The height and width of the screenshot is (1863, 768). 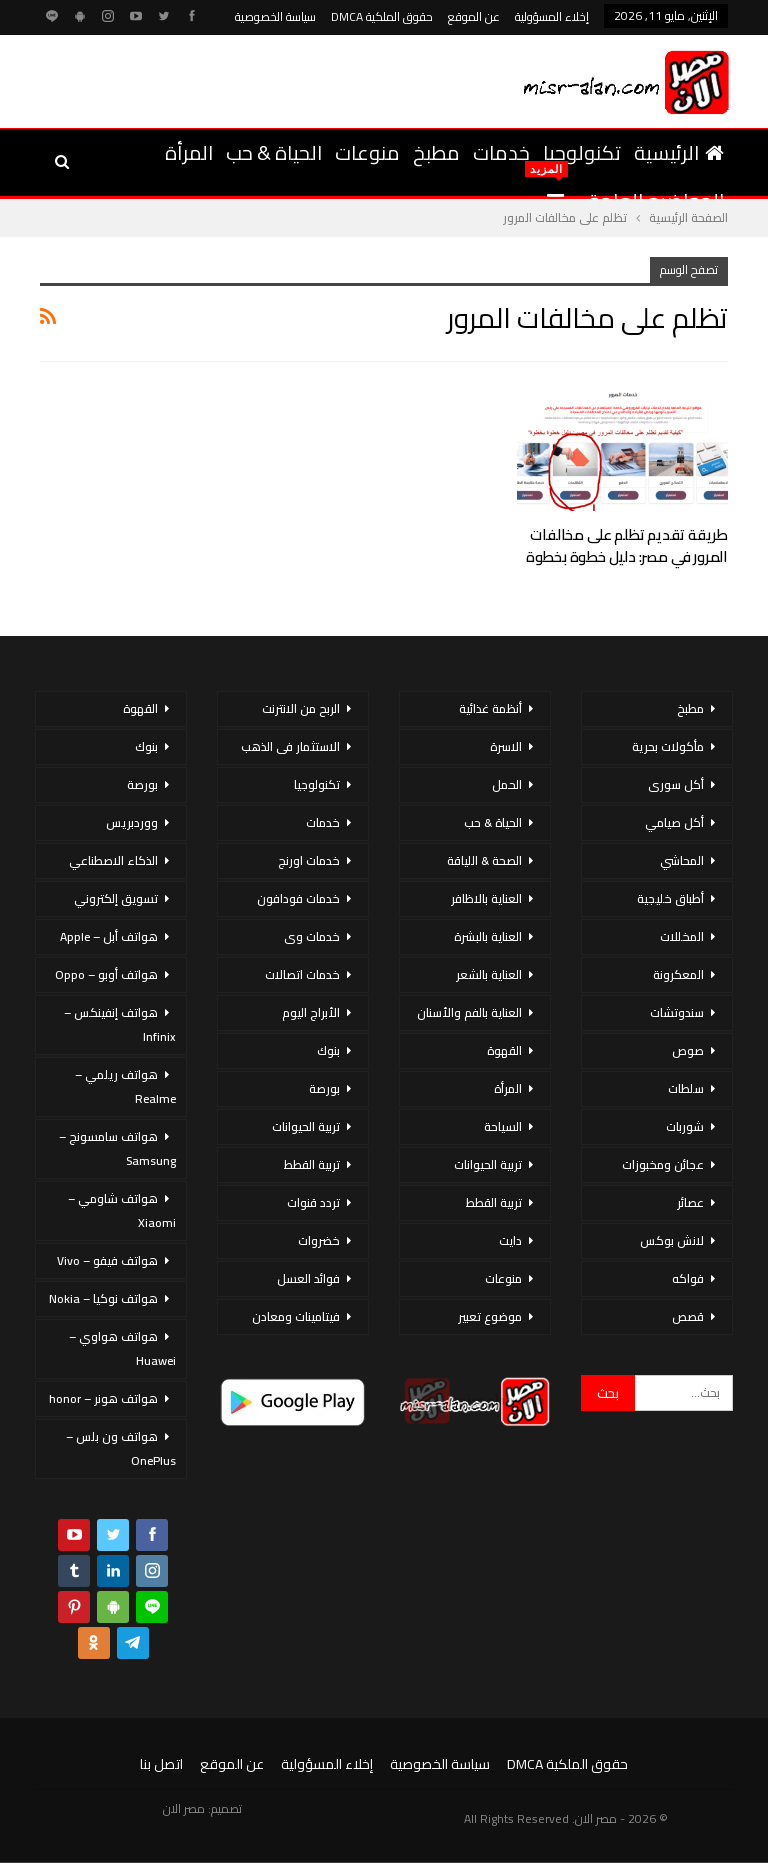 What do you see at coordinates (103, 1298) in the screenshot?
I see `هواتف نوكيا – Nokia` at bounding box center [103, 1298].